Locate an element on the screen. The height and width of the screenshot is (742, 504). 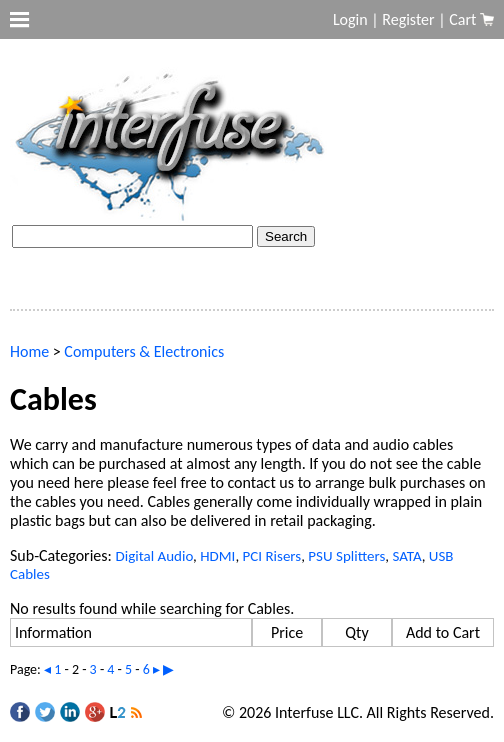
Register is located at coordinates (408, 19).